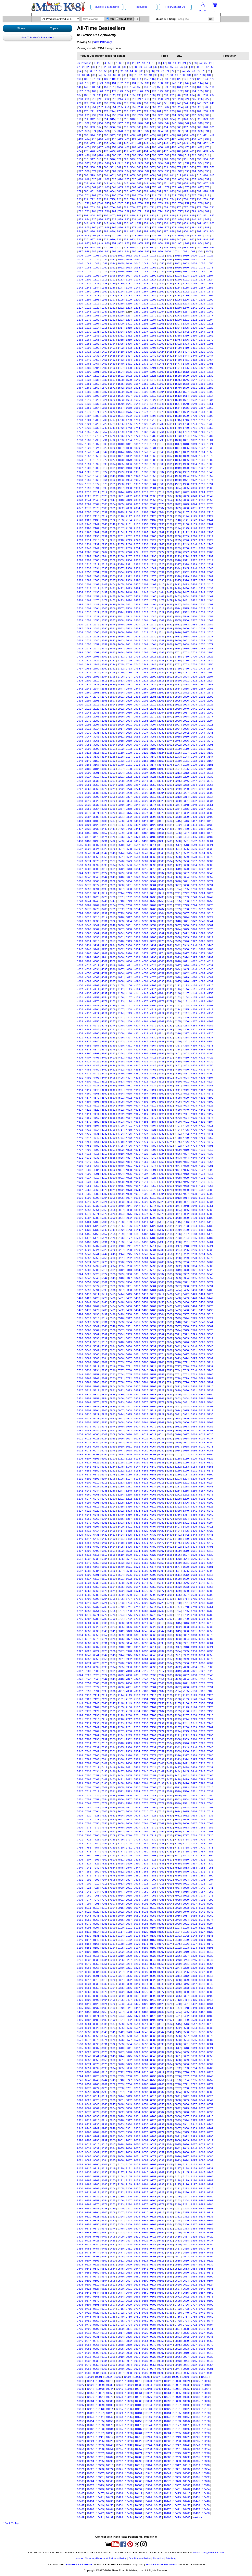 This screenshot has width=252, height=2576. What do you see at coordinates (202, 415) in the screenshot?
I see `1701` at bounding box center [202, 415].